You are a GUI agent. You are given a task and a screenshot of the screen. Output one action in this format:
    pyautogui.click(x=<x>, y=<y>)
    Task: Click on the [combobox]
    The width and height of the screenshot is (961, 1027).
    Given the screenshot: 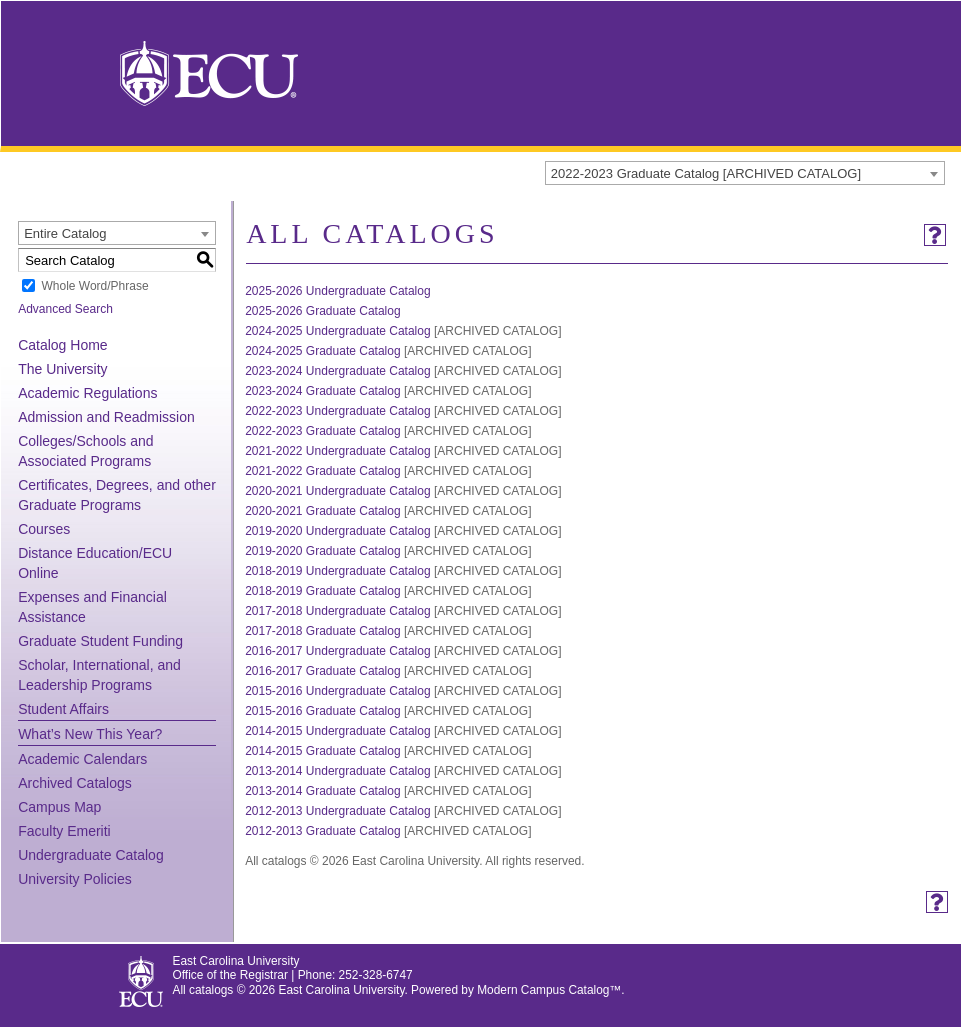 What is the action you would take?
    pyautogui.click(x=745, y=173)
    